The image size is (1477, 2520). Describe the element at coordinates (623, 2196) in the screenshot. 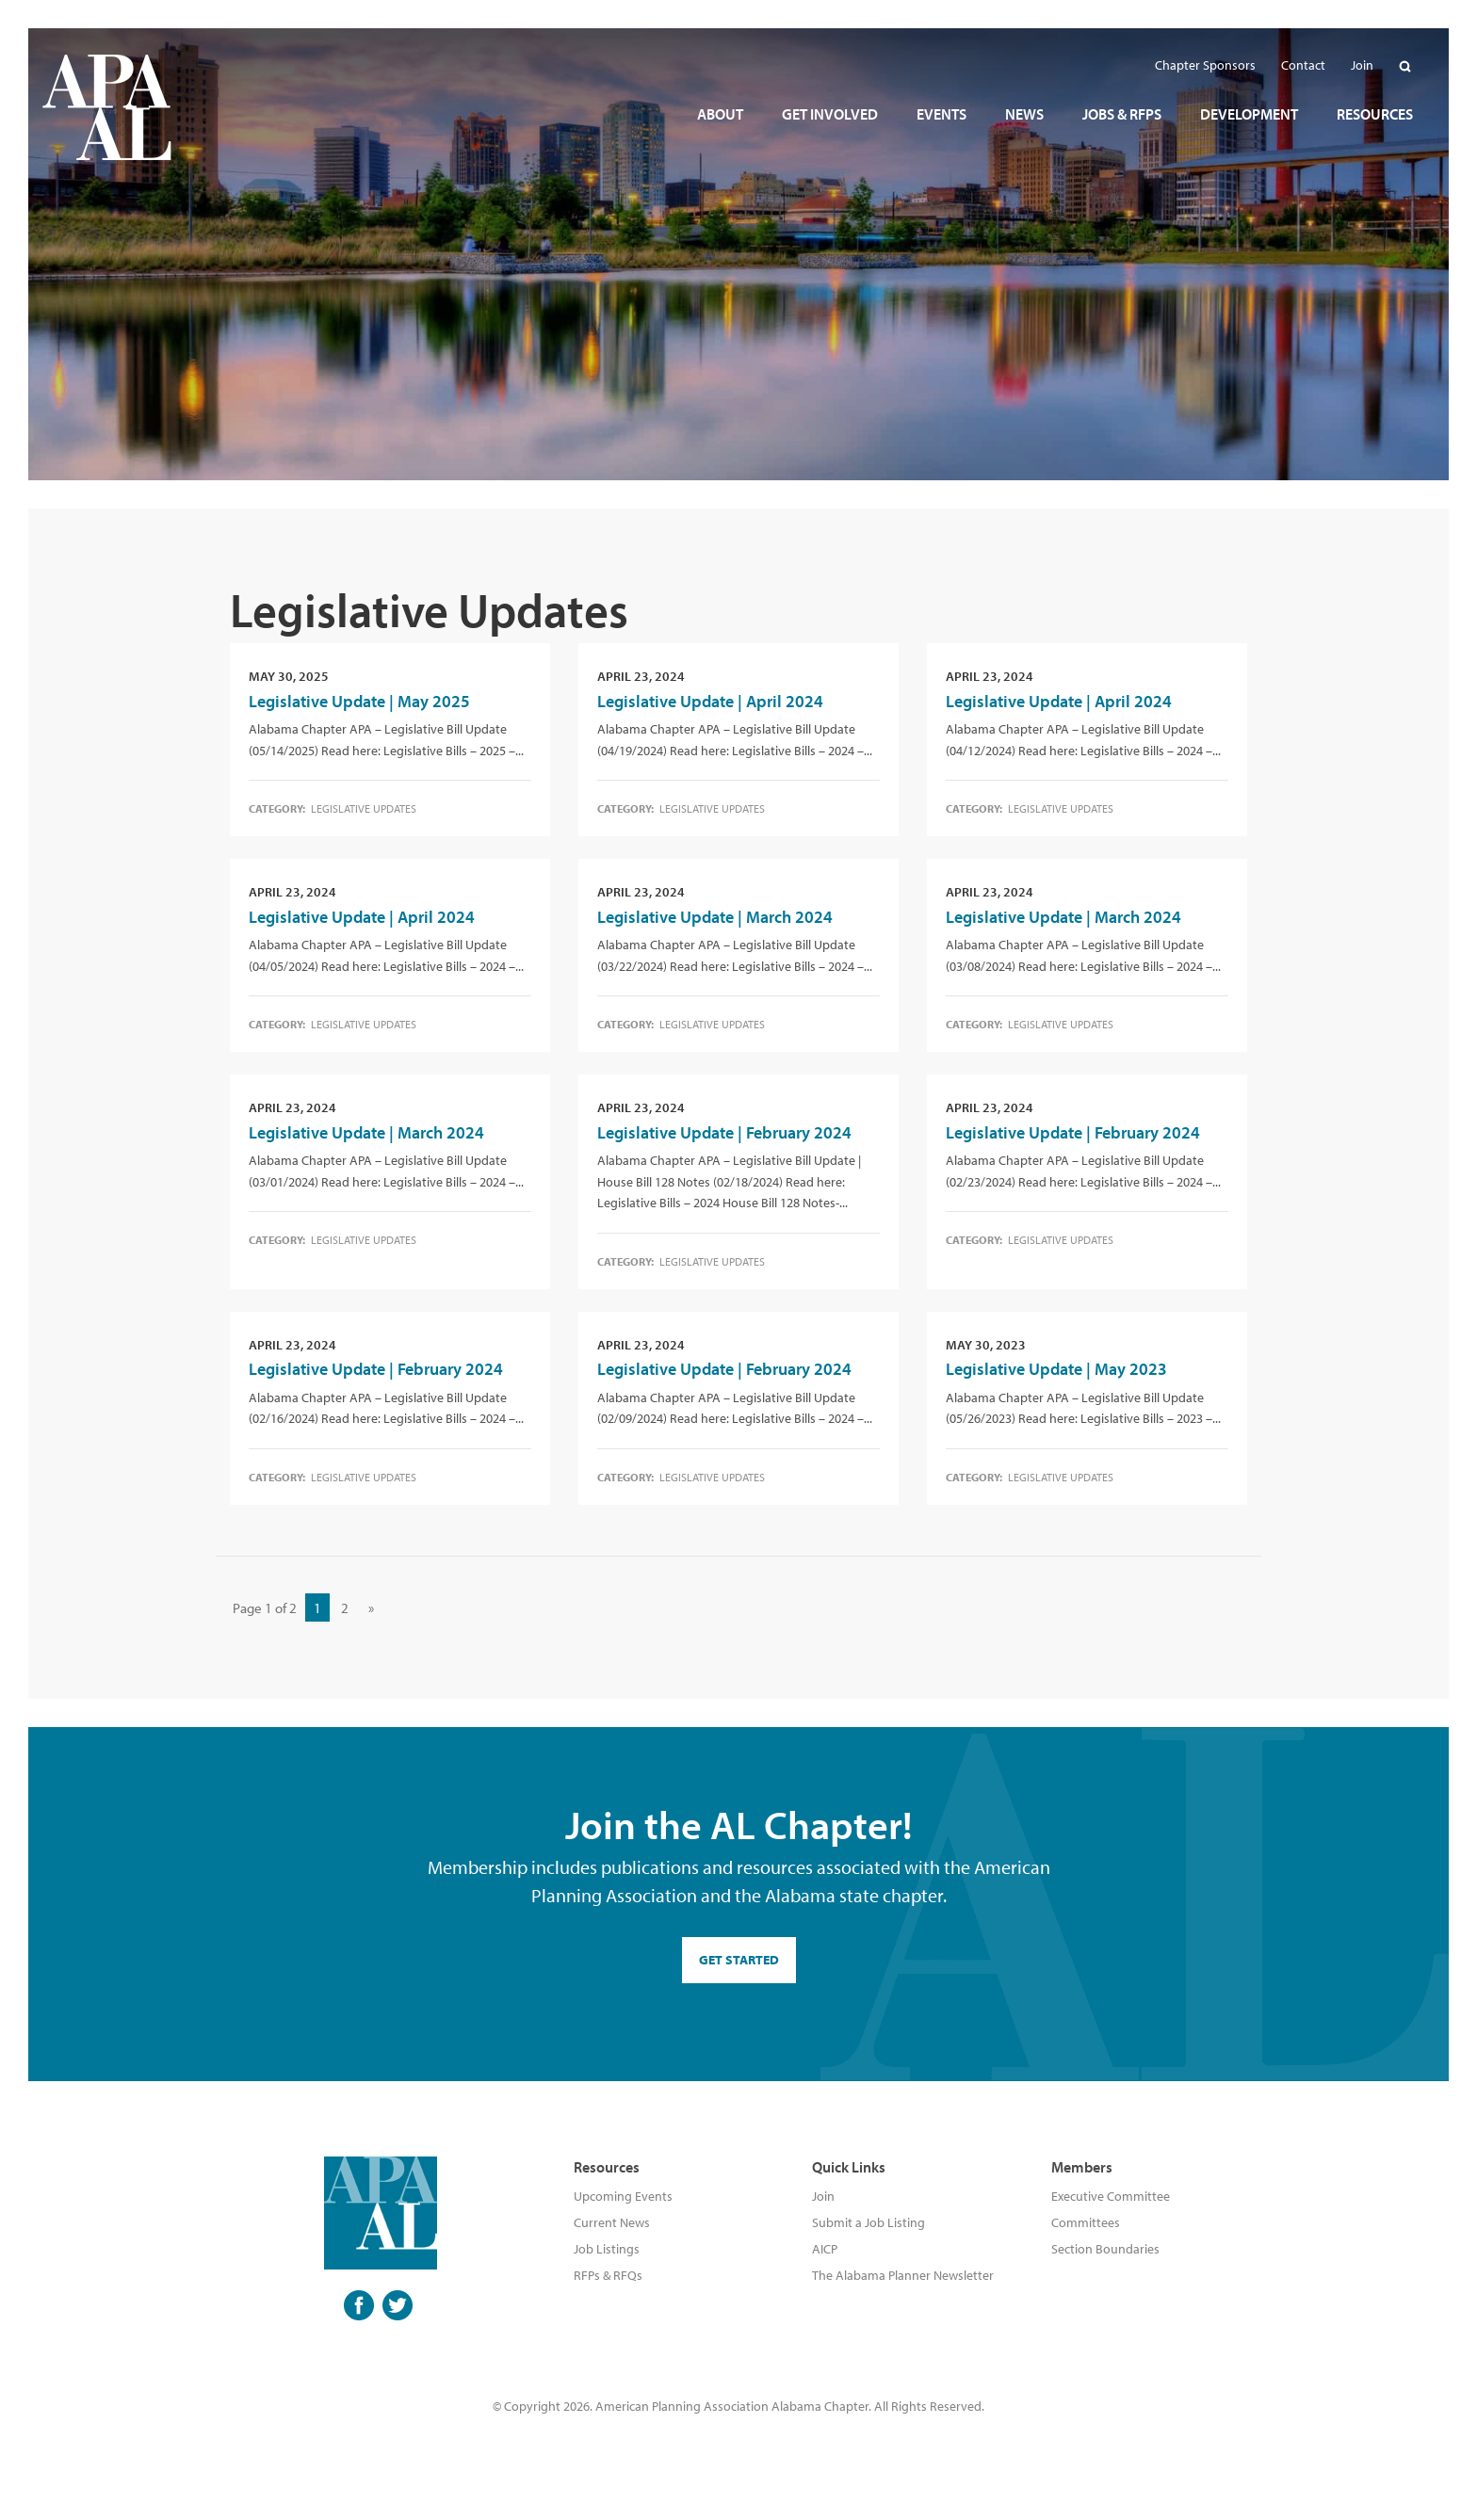

I see `Upcoming Events` at that location.